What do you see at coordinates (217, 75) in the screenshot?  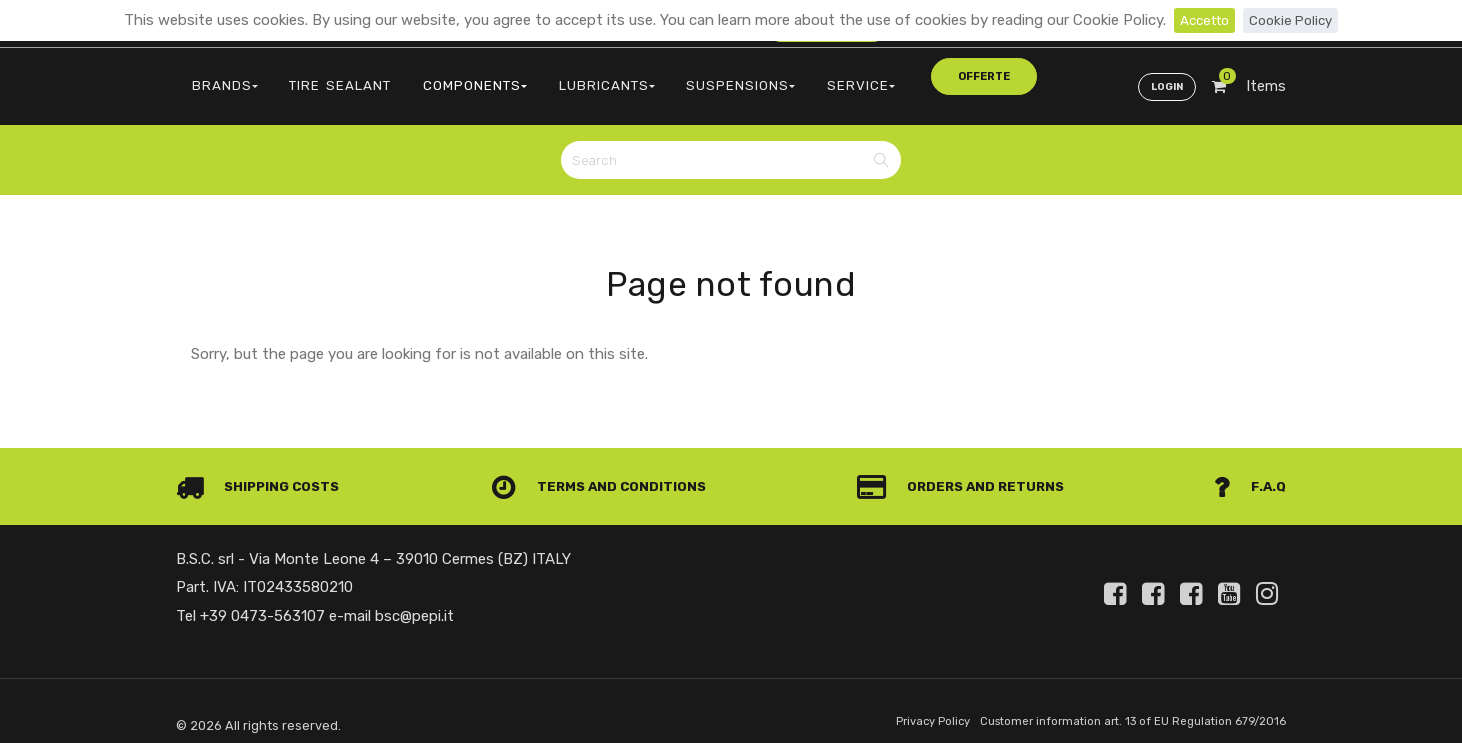 I see `BRANDS` at bounding box center [217, 75].